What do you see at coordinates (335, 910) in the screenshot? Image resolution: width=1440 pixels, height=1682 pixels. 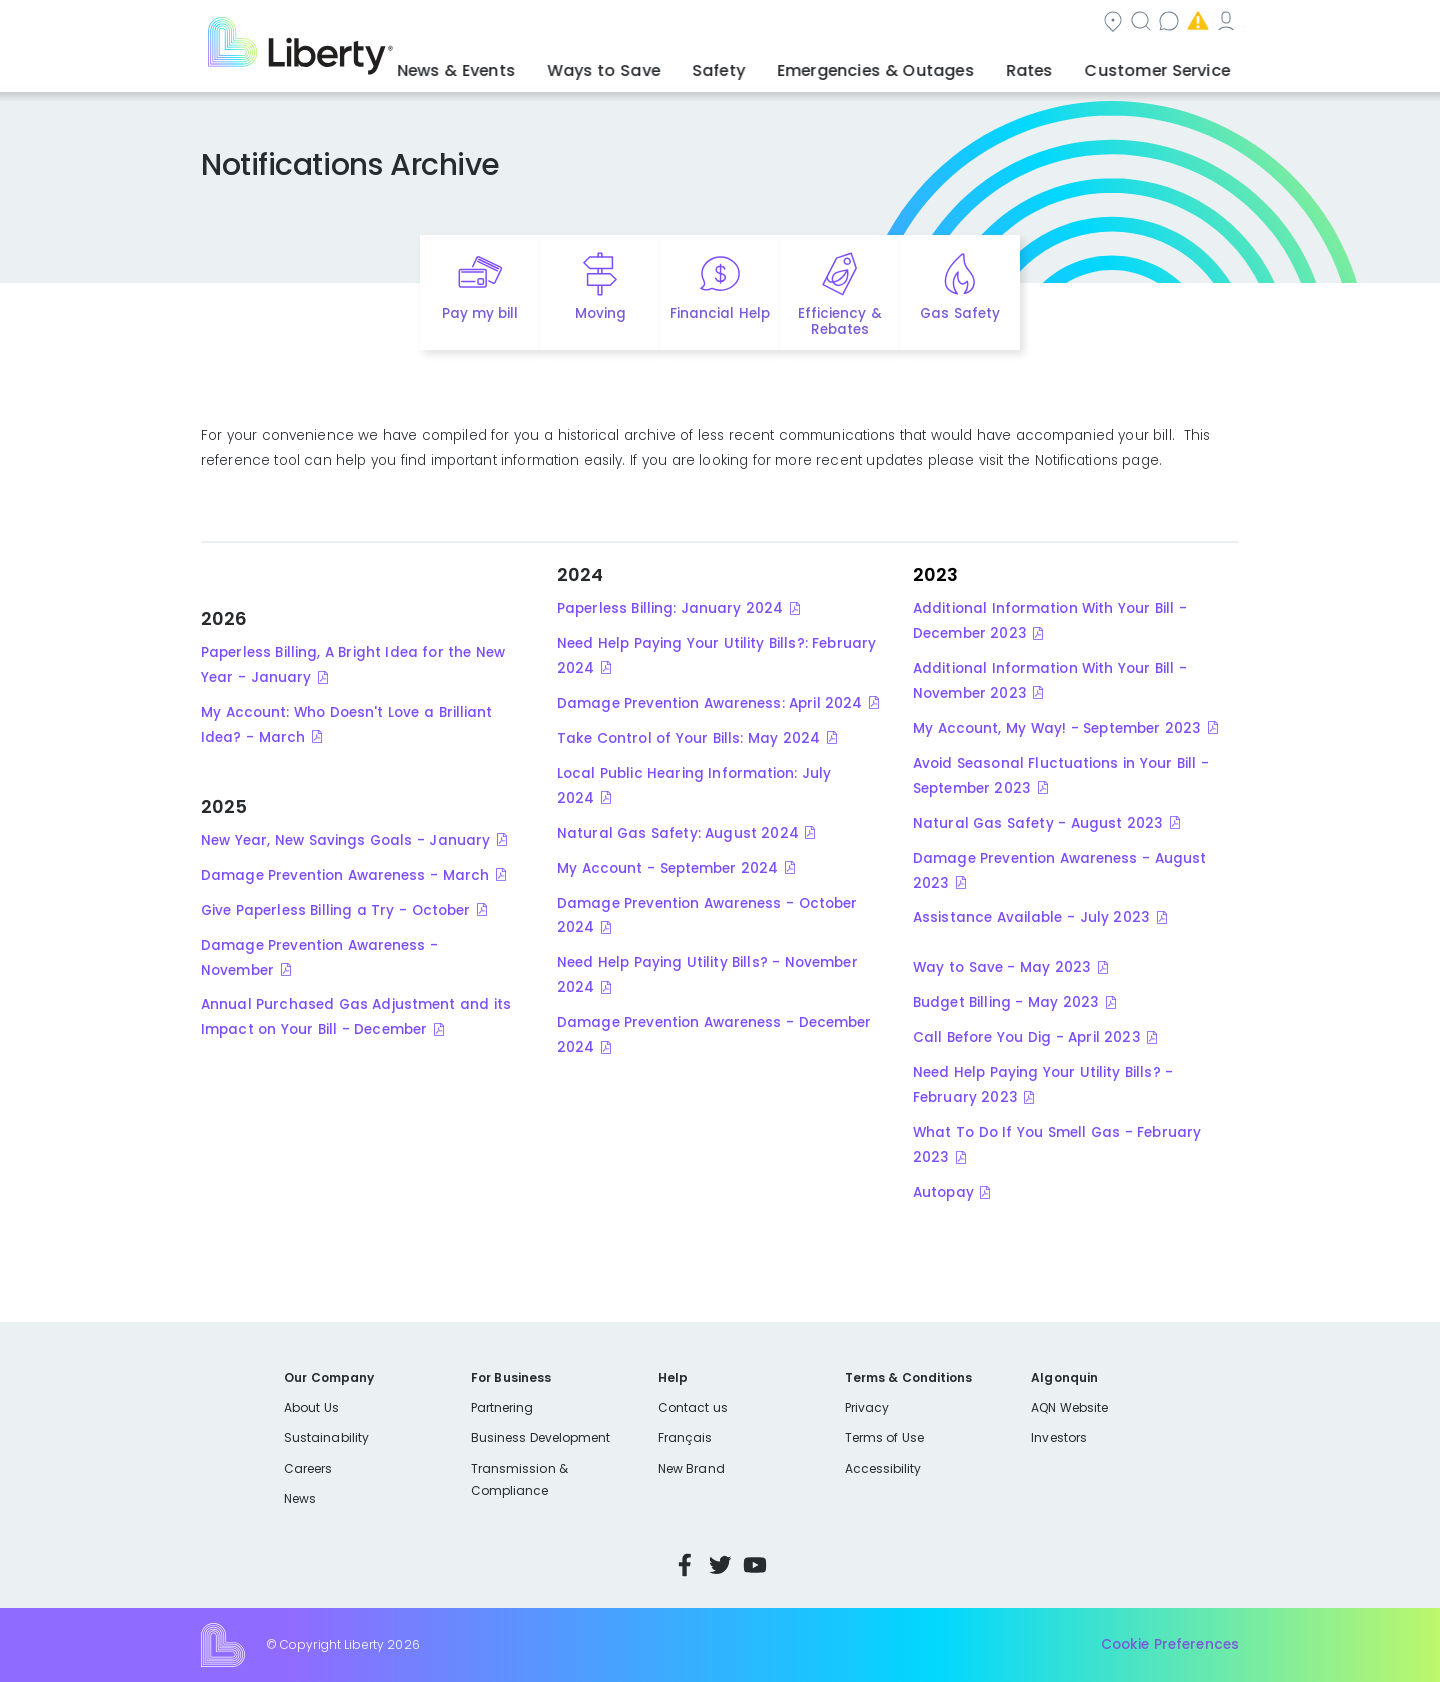 I see `Give Paperless Billing a Try - October` at bounding box center [335, 910].